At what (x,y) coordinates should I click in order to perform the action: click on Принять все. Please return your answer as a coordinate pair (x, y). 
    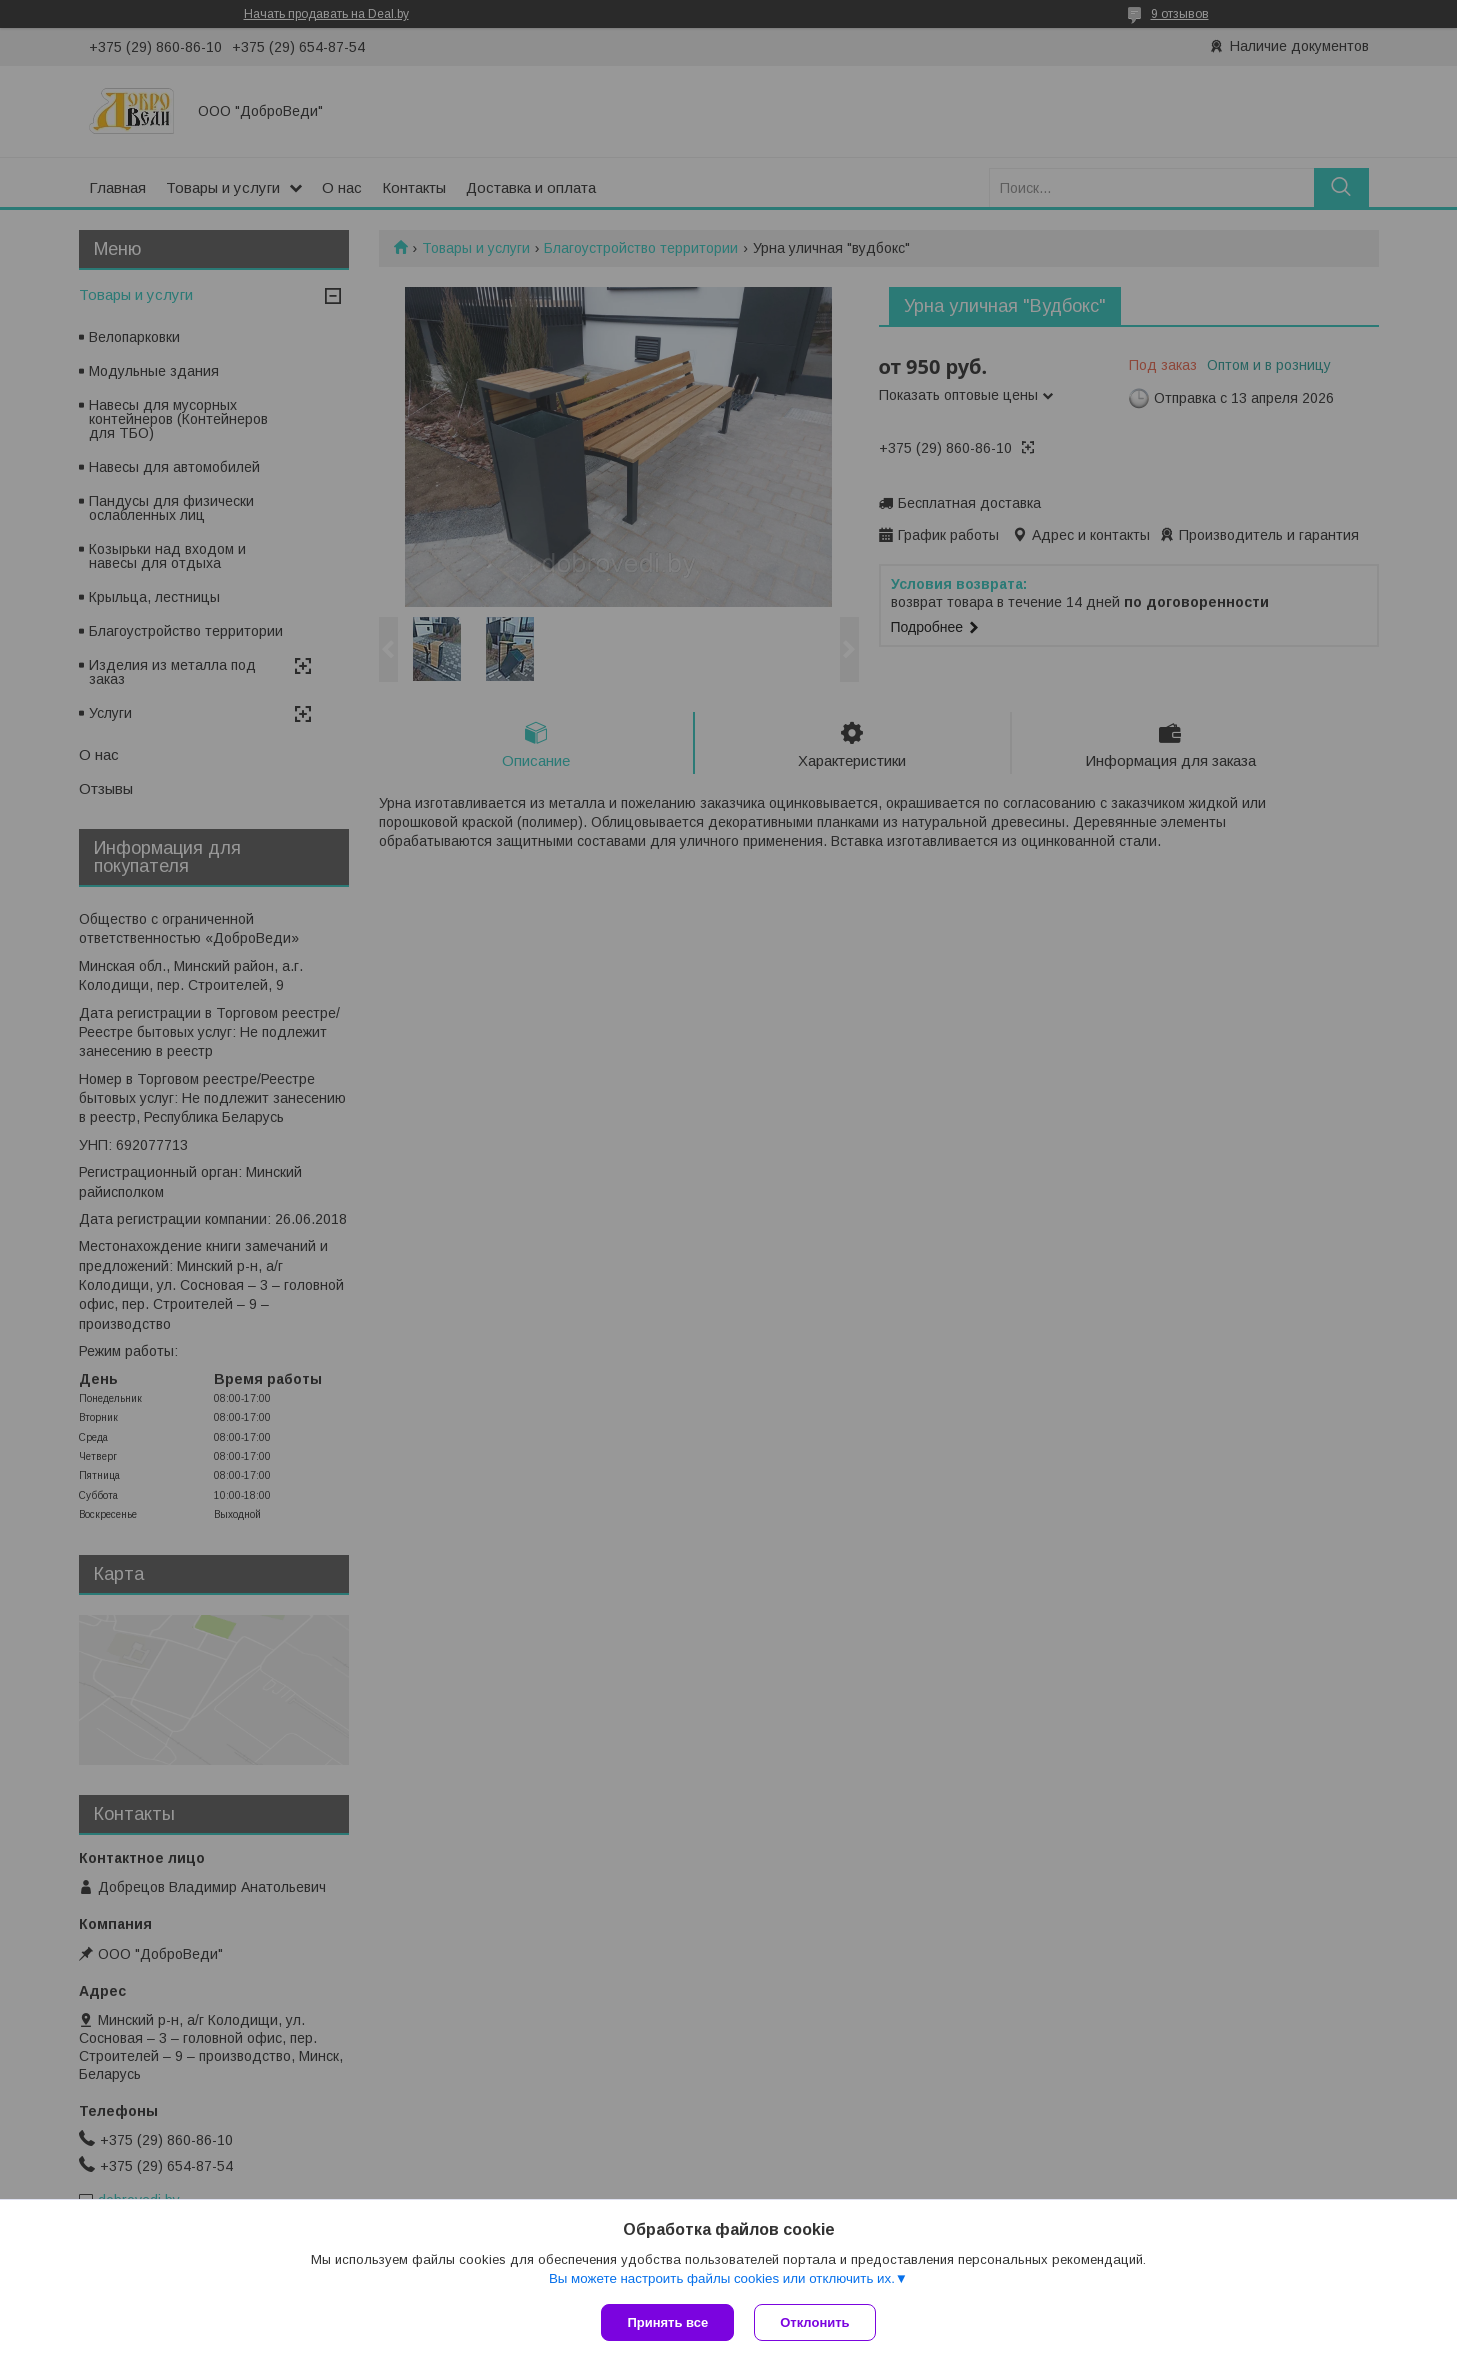
    Looking at the image, I should click on (667, 2322).